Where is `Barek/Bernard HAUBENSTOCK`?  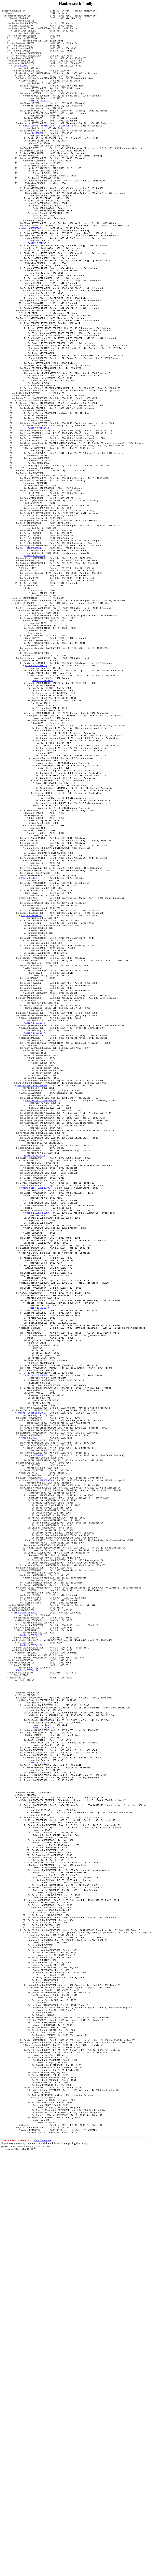
Barek/Bernard HAUBENSTOCK is located at coordinates (32, 1690).